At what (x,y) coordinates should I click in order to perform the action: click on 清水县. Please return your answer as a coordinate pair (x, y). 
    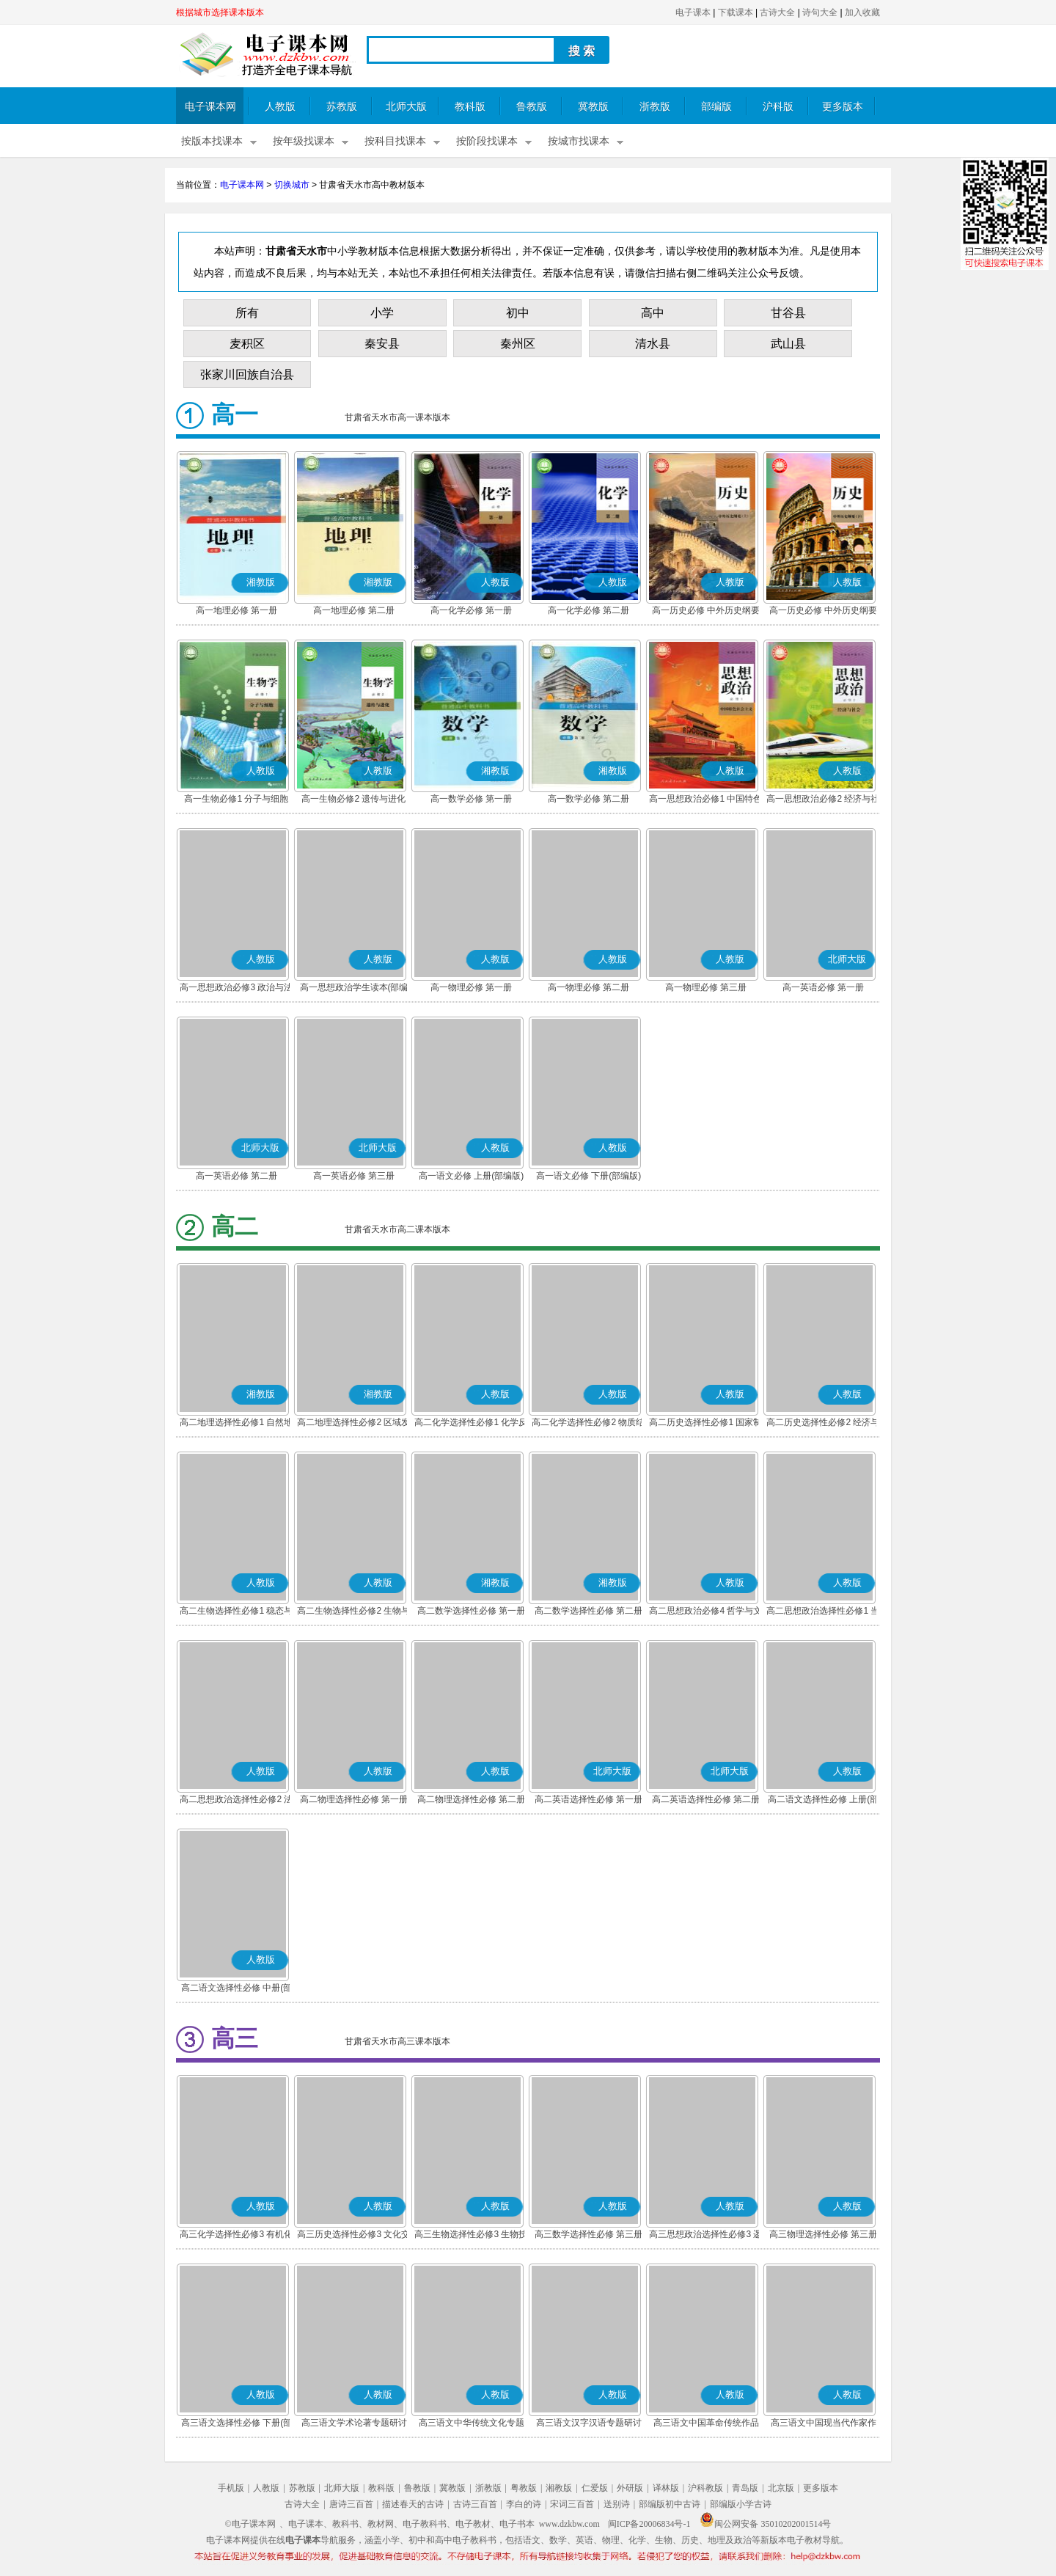
    Looking at the image, I should click on (652, 343).